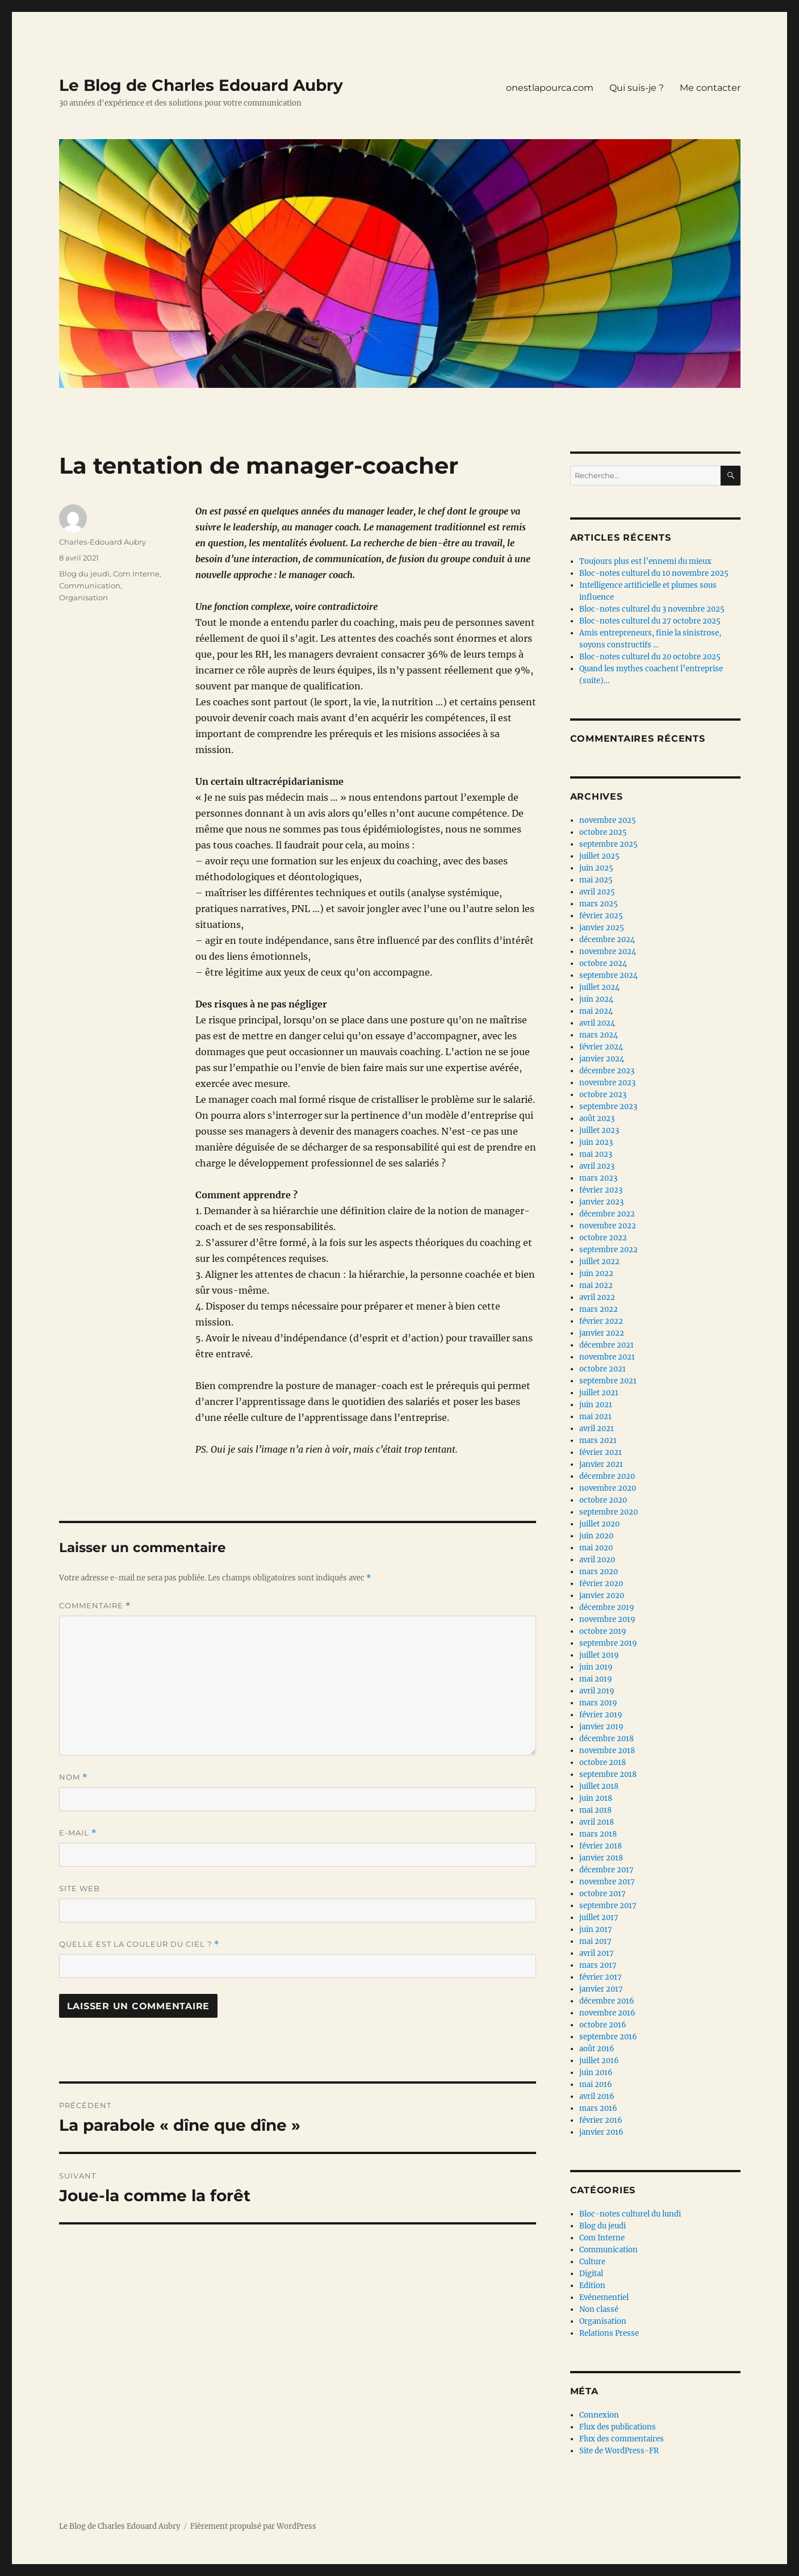 This screenshot has height=2576, width=799. I want to click on Le Blog de Charles Edouard Aubry, so click(201, 85).